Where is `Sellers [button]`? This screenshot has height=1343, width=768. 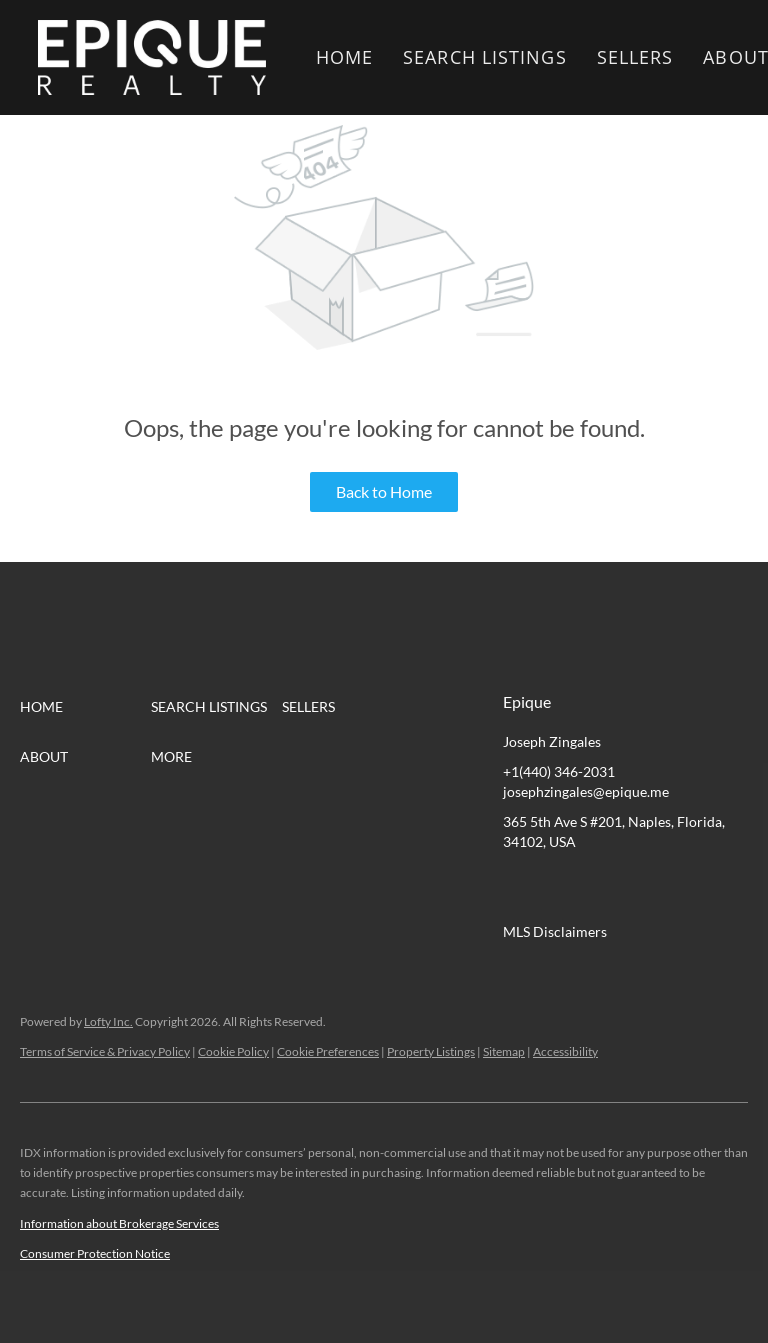 Sellers [button] is located at coordinates (635, 57).